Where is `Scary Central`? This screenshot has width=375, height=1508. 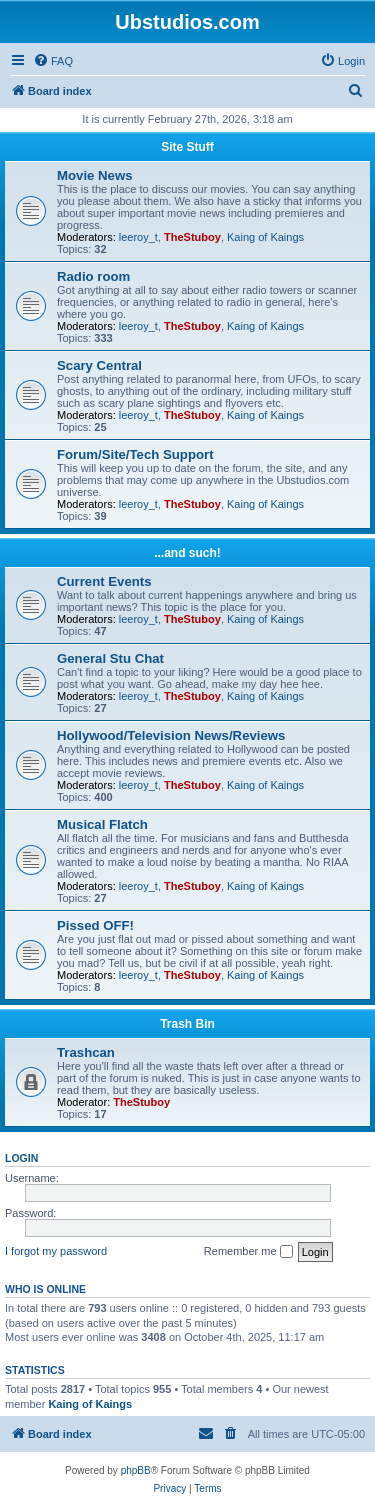 Scary Central is located at coordinates (99, 365).